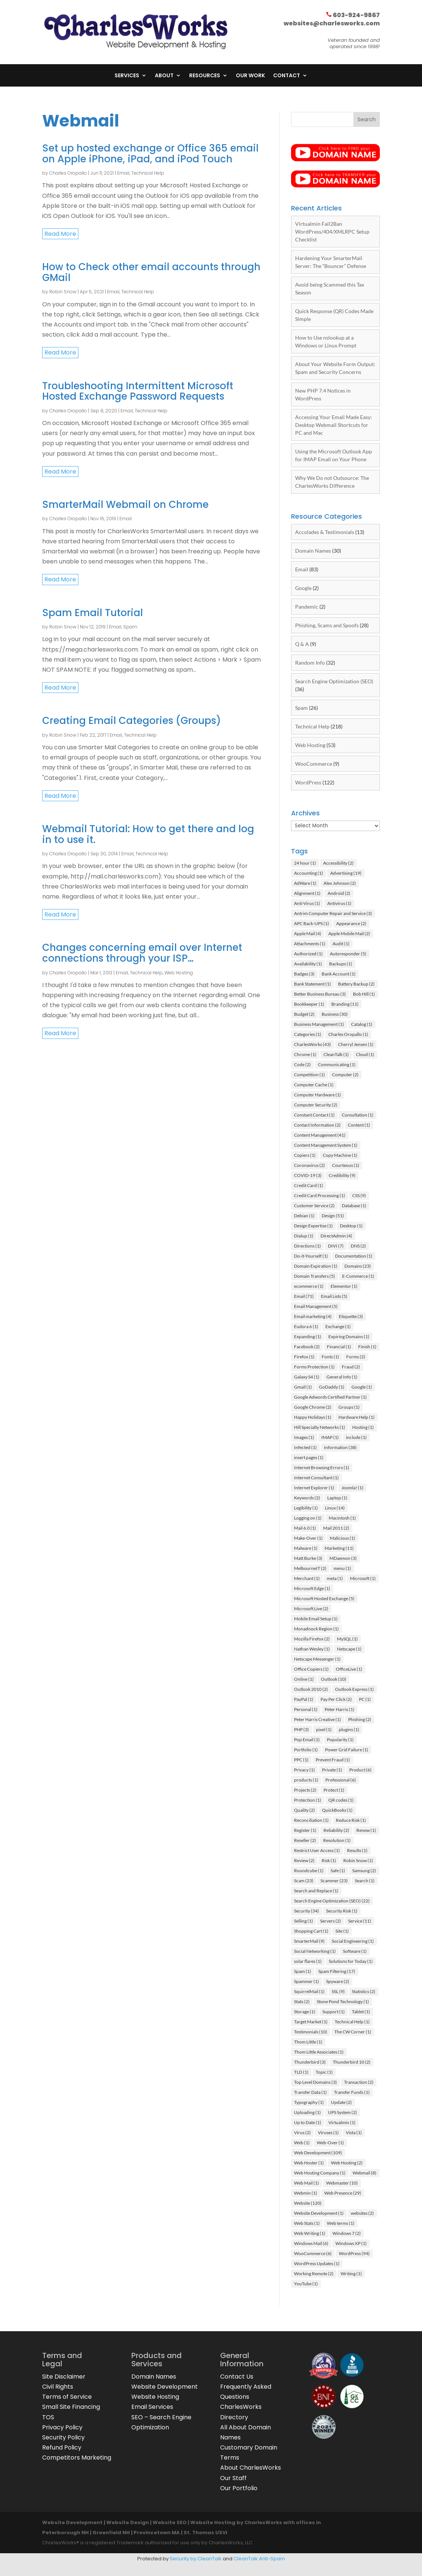 The width and height of the screenshot is (422, 2576). I want to click on GoDaddy [GoDaddy (1 item)], so click(331, 1387).